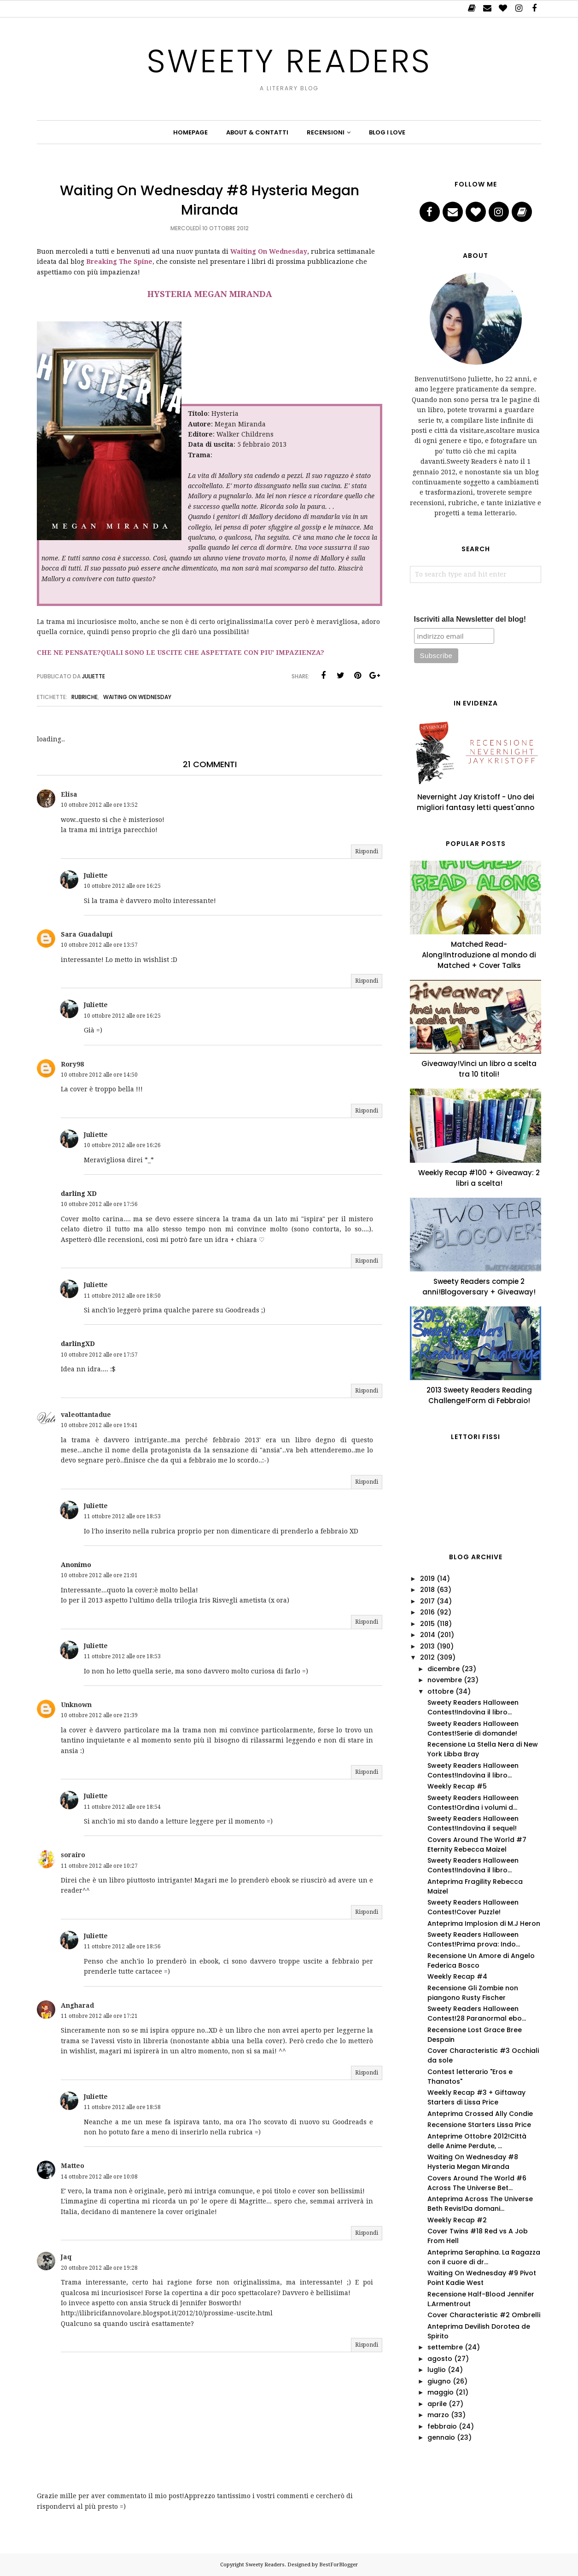 The image size is (578, 2576). What do you see at coordinates (338, 2565) in the screenshot?
I see `BestForBlogger` at bounding box center [338, 2565].